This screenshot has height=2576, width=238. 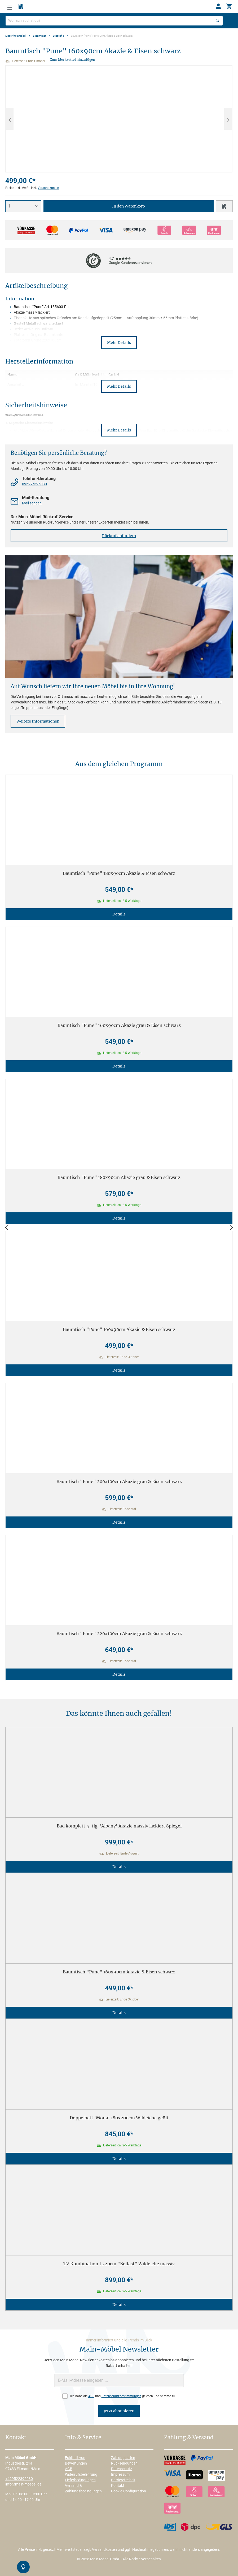 I want to click on [Wonach suchst du?], so click(x=114, y=20).